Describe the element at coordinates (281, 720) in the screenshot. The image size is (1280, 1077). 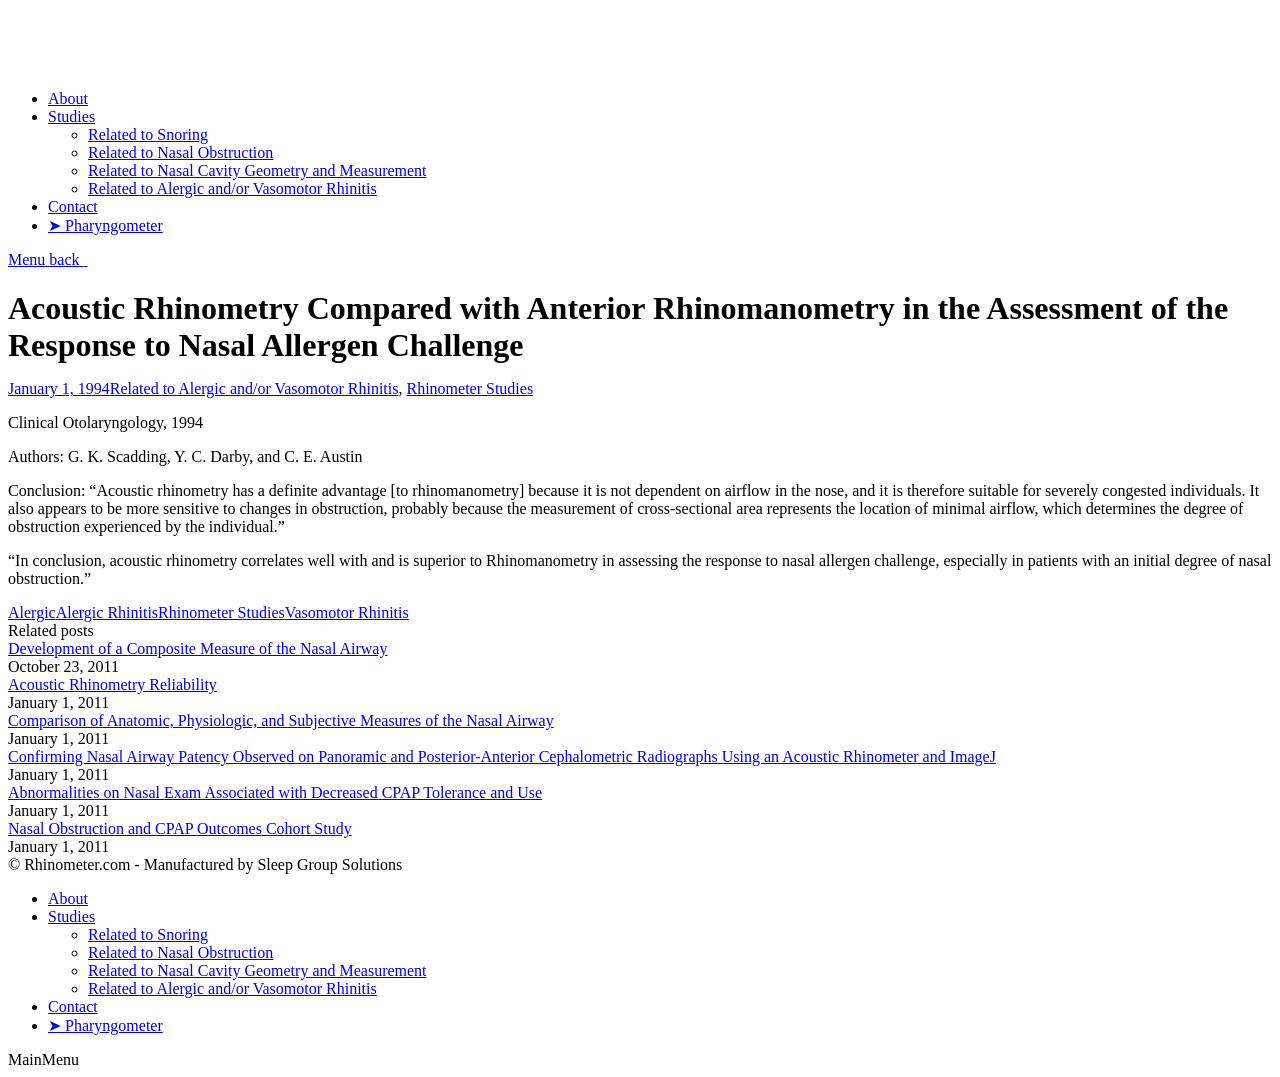
I see `Comparison of Anatomic, Physiologic, and Subjective Measures of the Nasal Airway` at that location.